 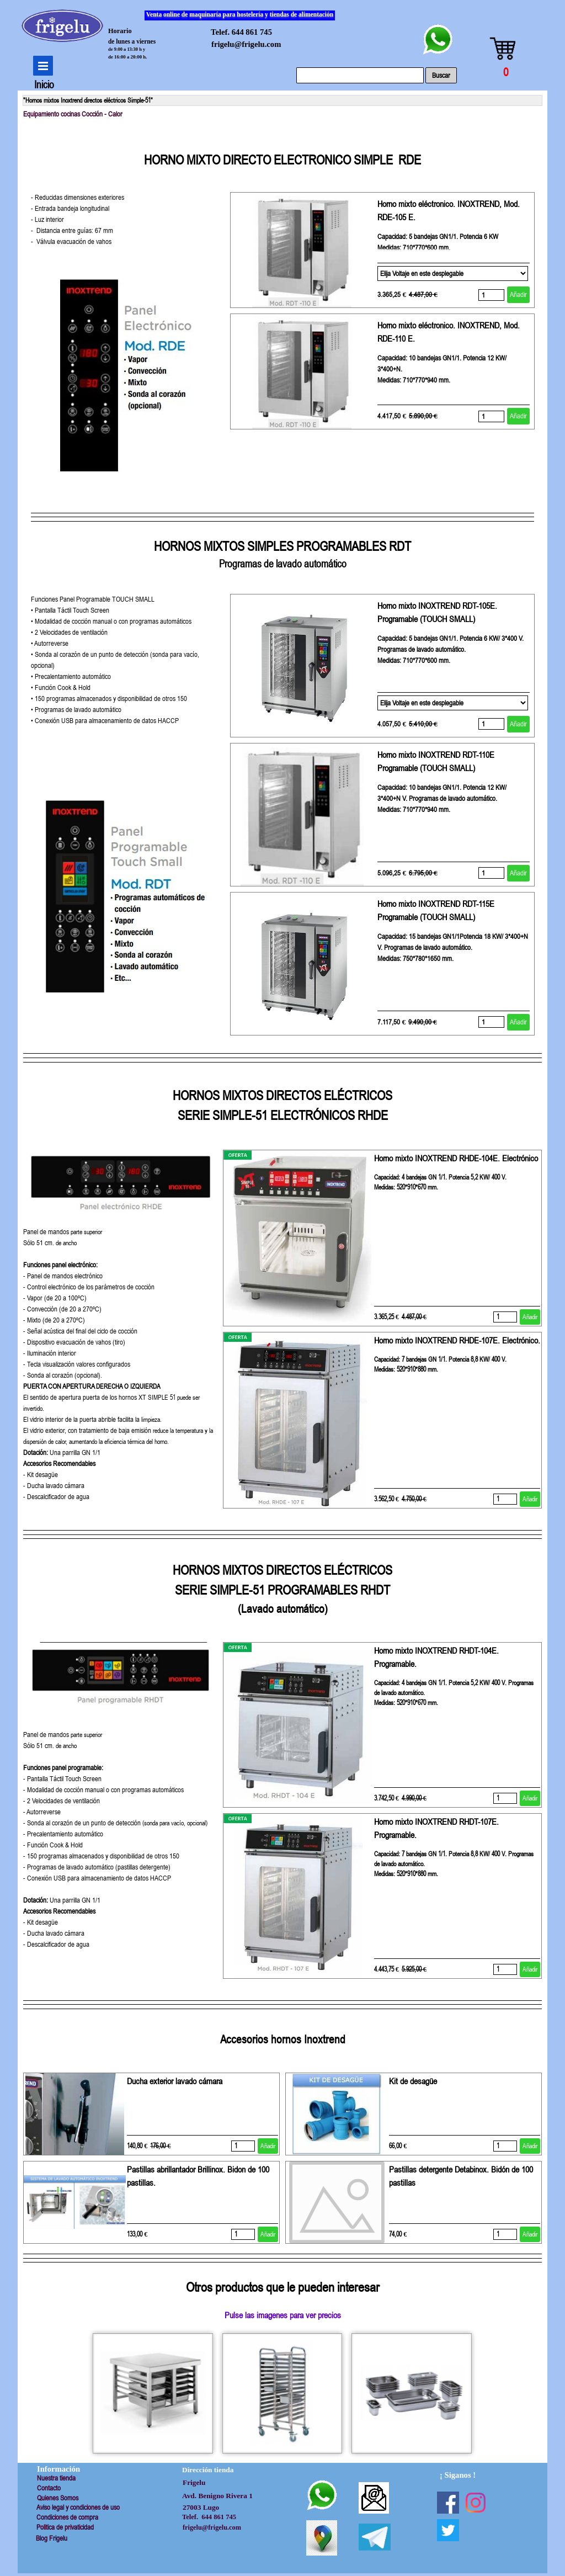 I want to click on Kit de desagüe, so click(x=413, y=2081).